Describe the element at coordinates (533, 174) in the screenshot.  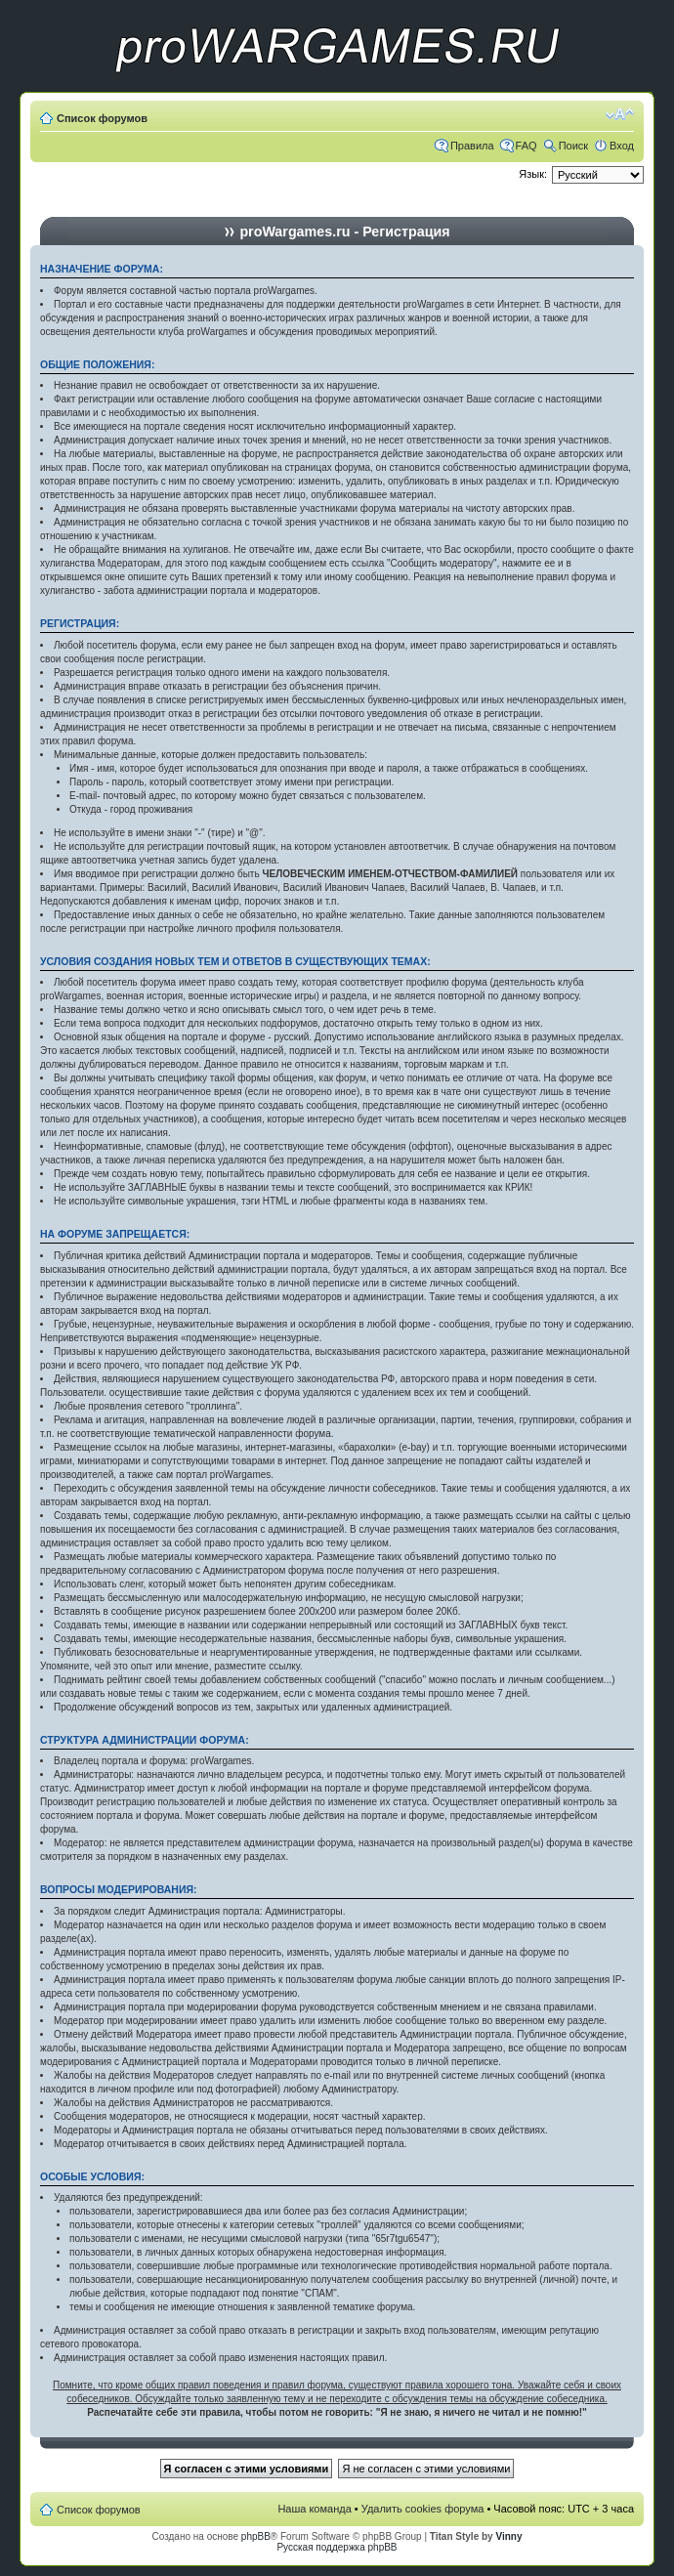
I see `Язык:` at that location.